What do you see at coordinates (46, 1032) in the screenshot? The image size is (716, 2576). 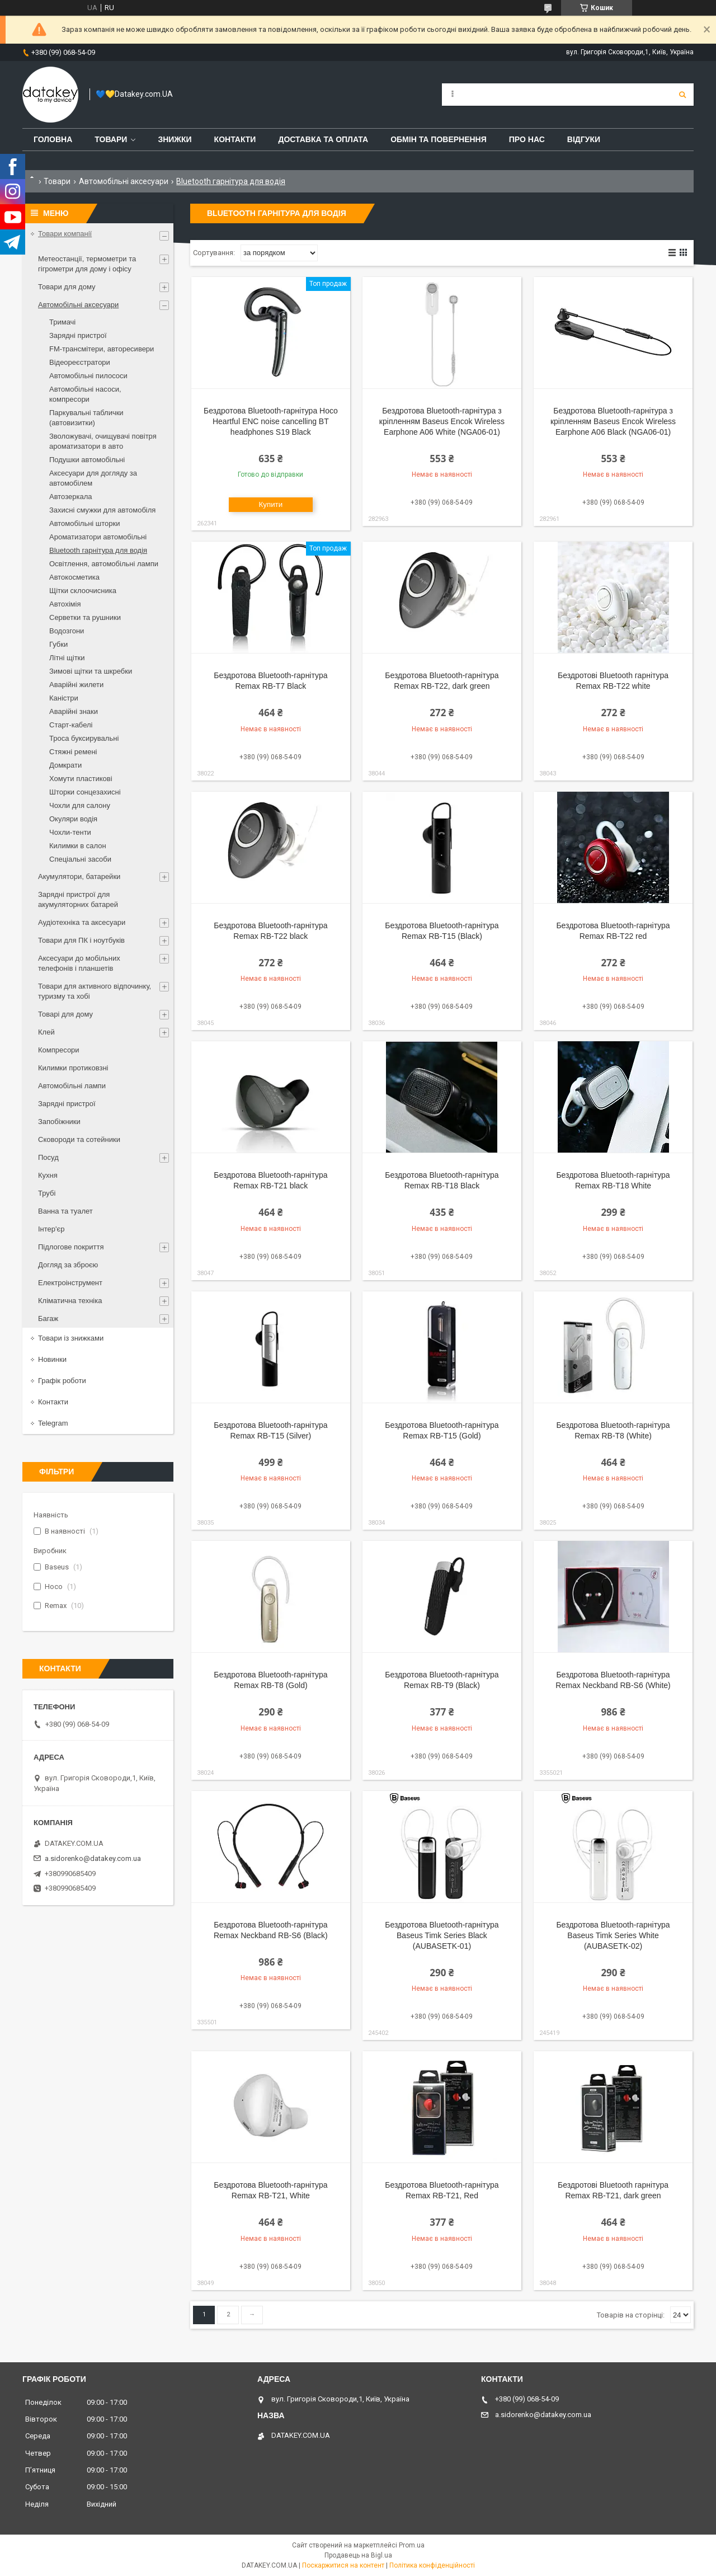 I see `Клей` at bounding box center [46, 1032].